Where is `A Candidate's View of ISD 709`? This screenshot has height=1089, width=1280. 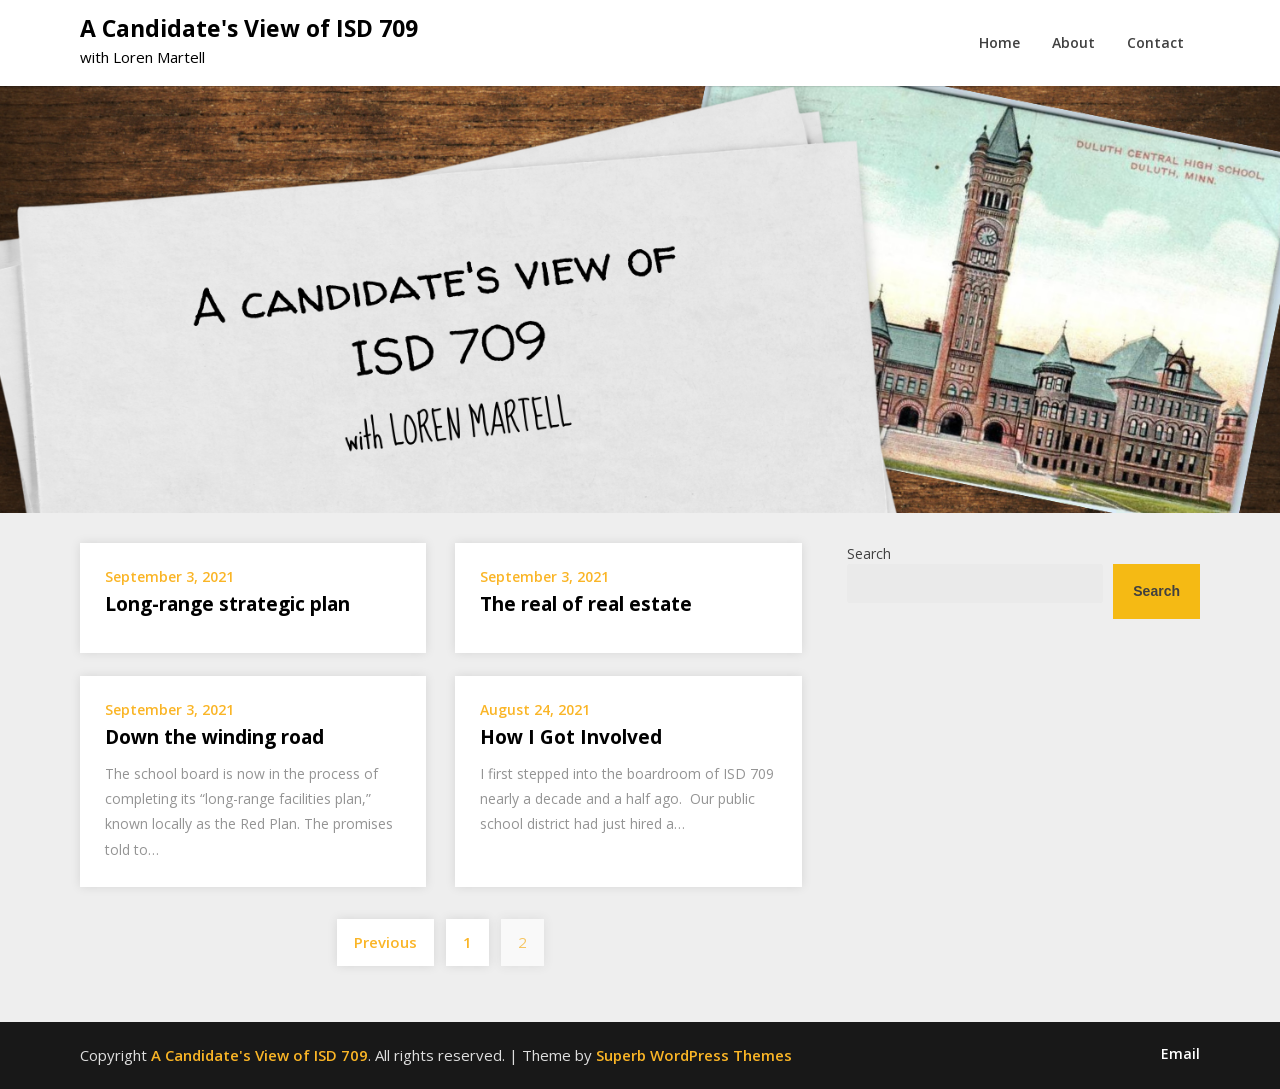 A Candidate's View of ISD 709 is located at coordinates (249, 28).